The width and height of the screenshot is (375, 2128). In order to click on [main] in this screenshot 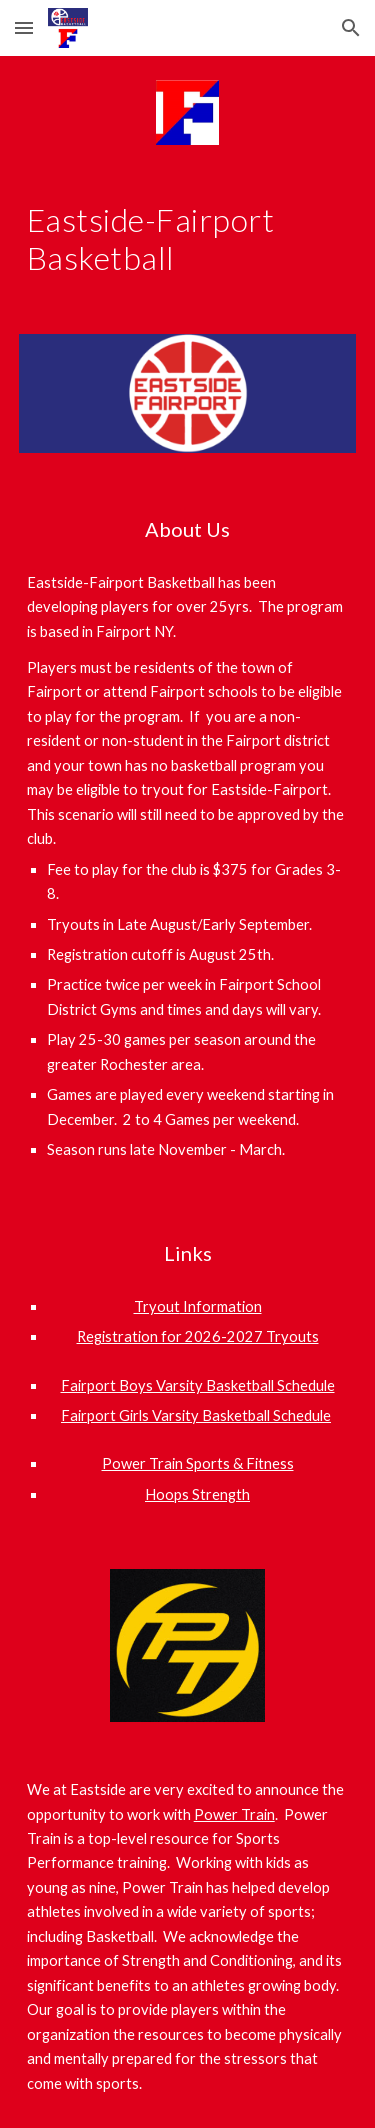, I will do `click(188, 239)`.